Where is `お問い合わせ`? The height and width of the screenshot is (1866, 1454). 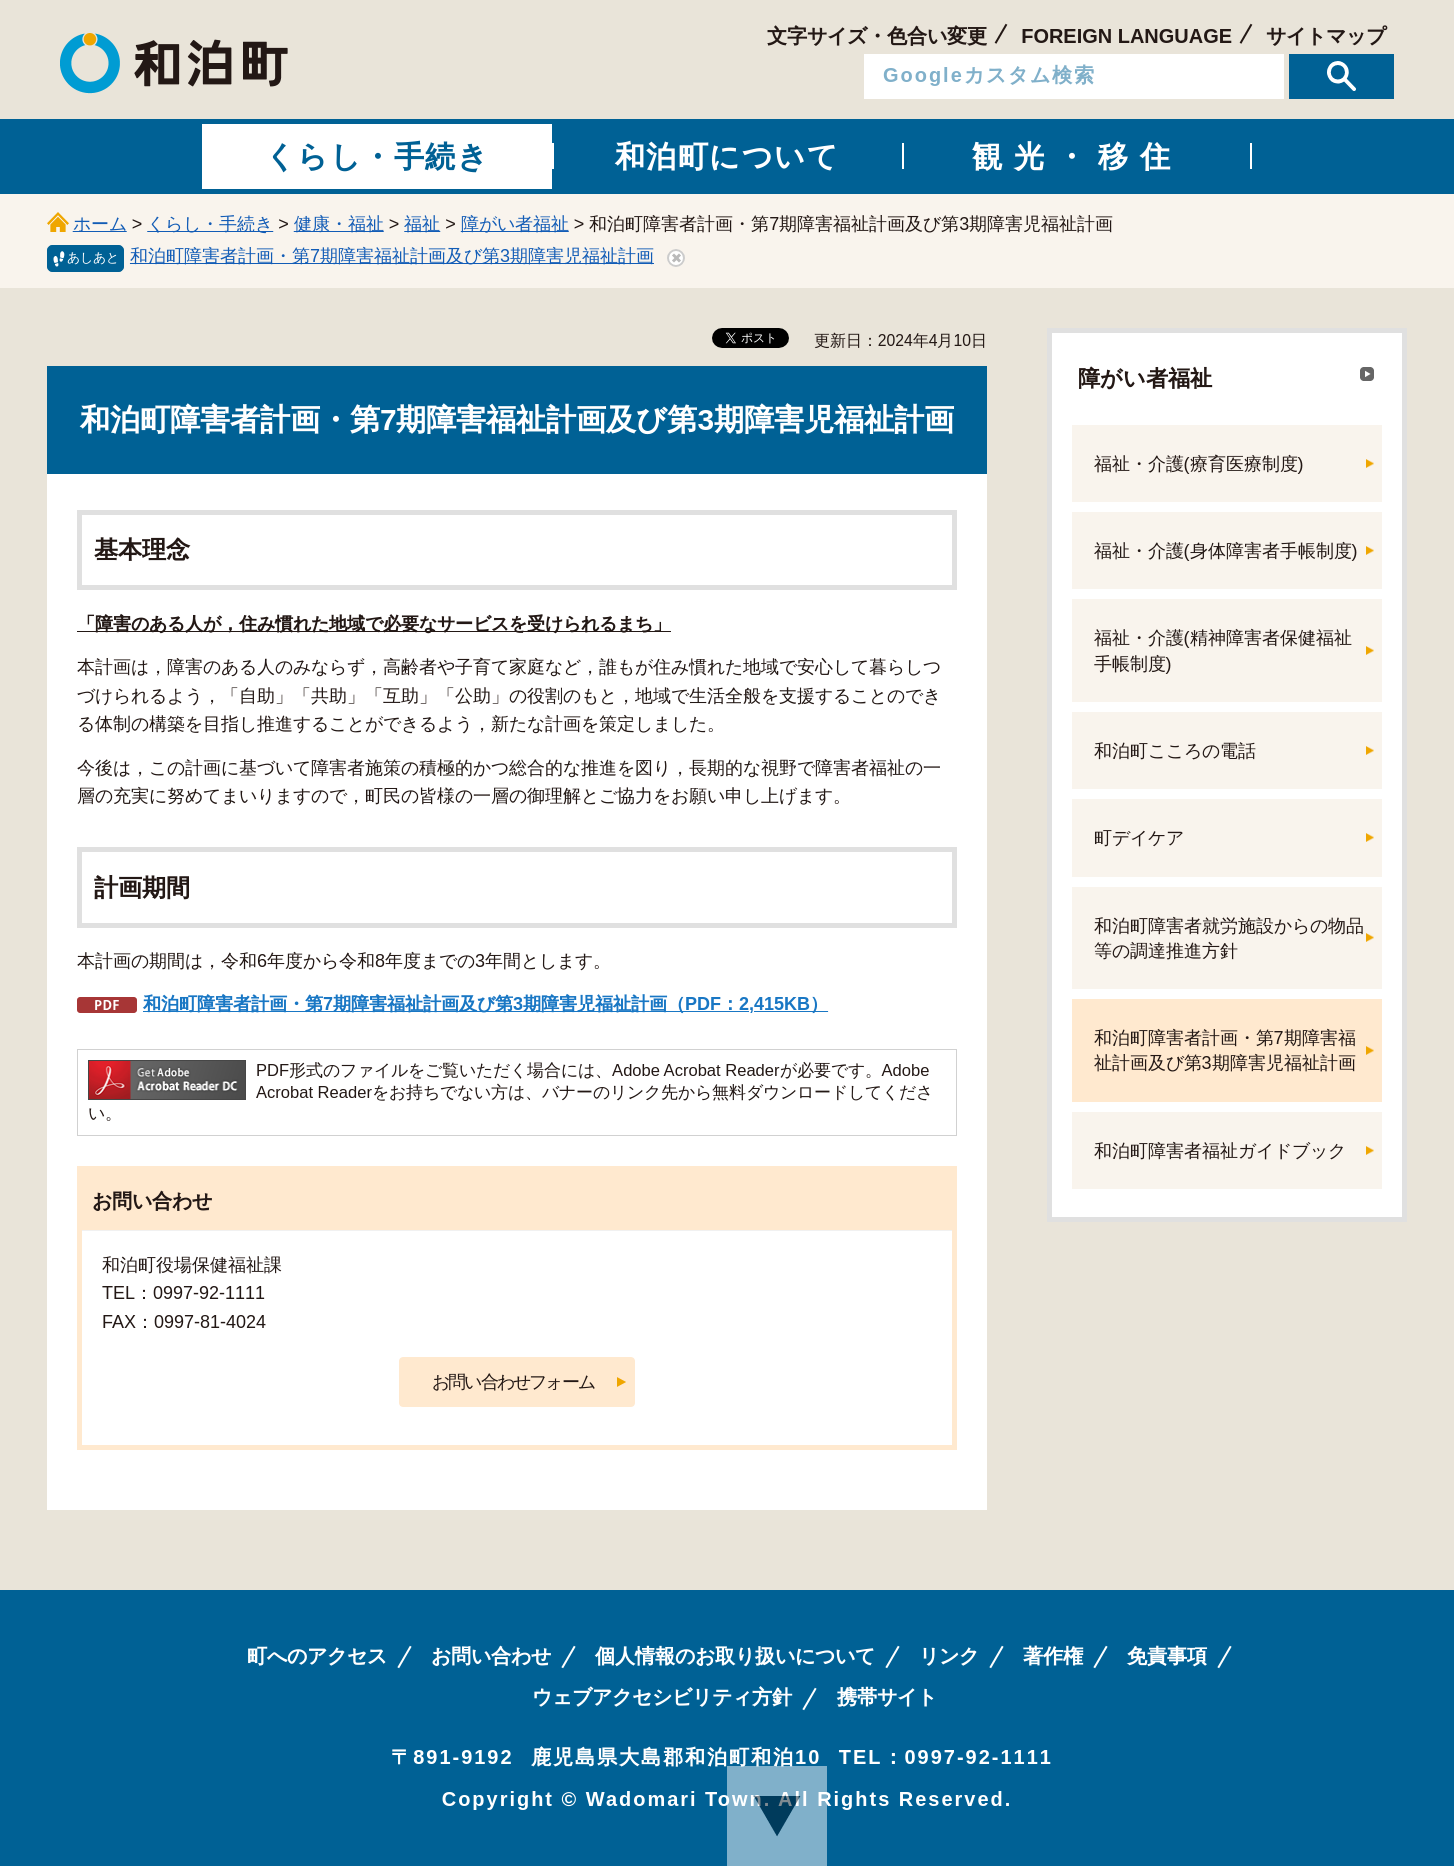
お問い合わせ is located at coordinates (491, 1656).